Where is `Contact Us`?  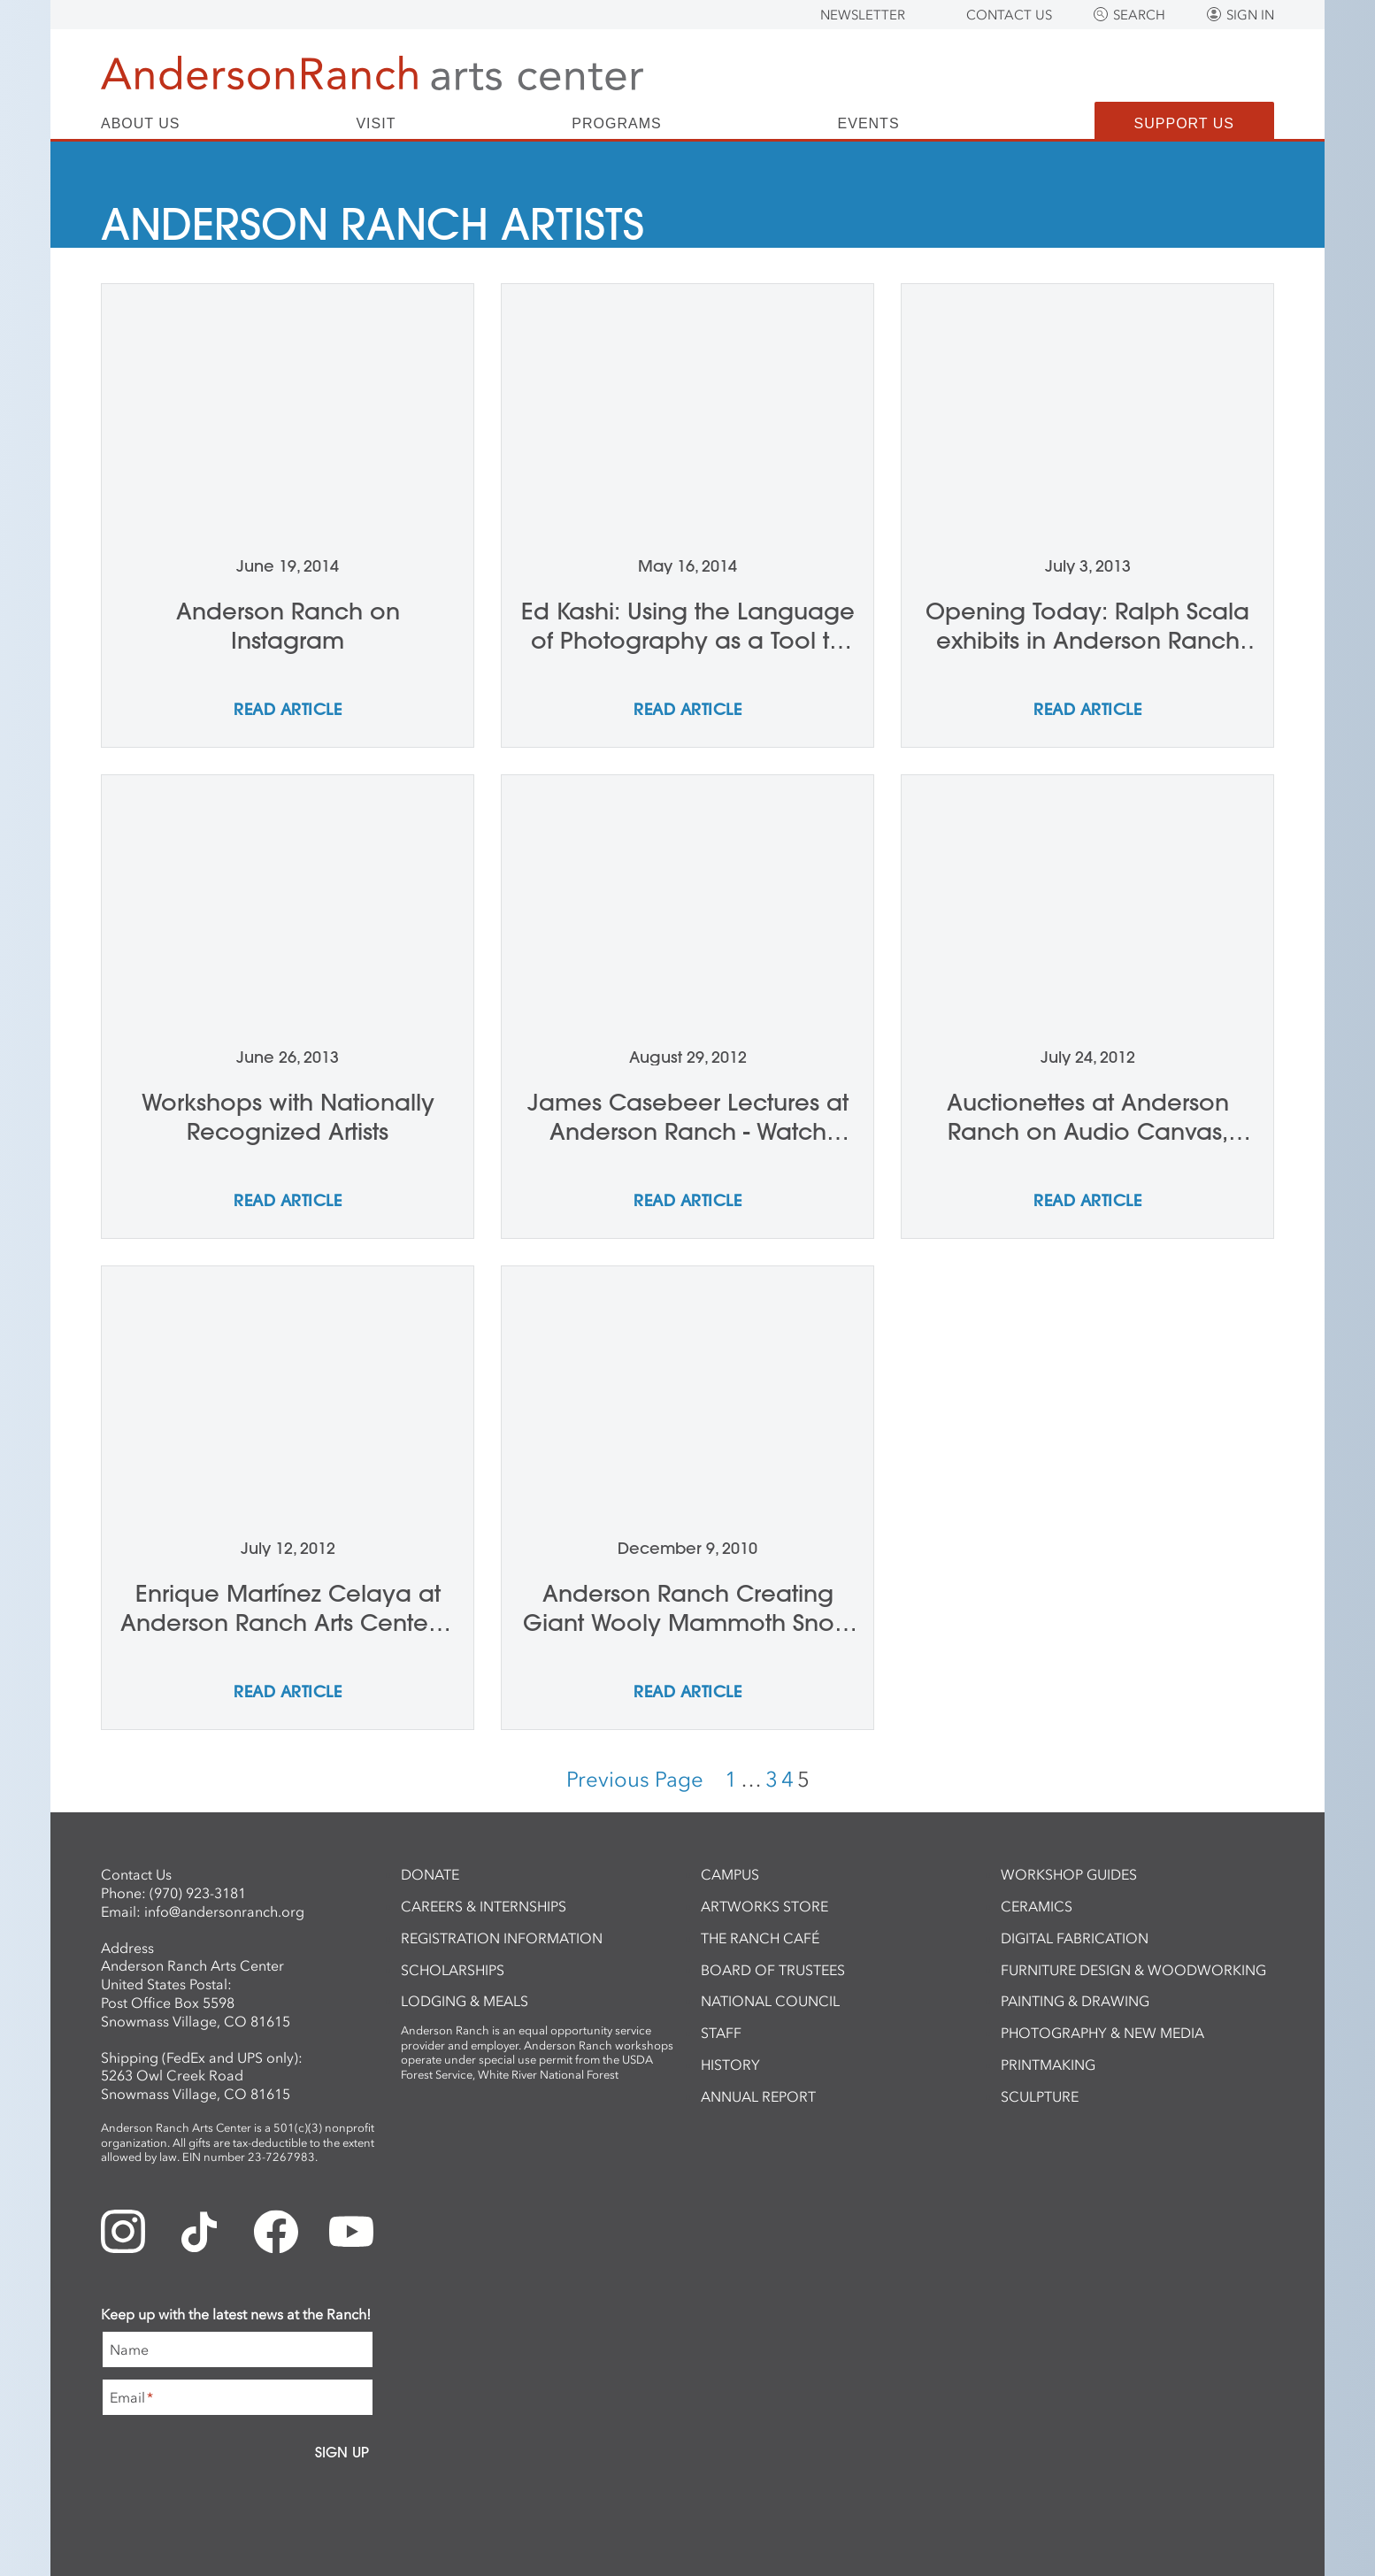
Contact Us is located at coordinates (1009, 15).